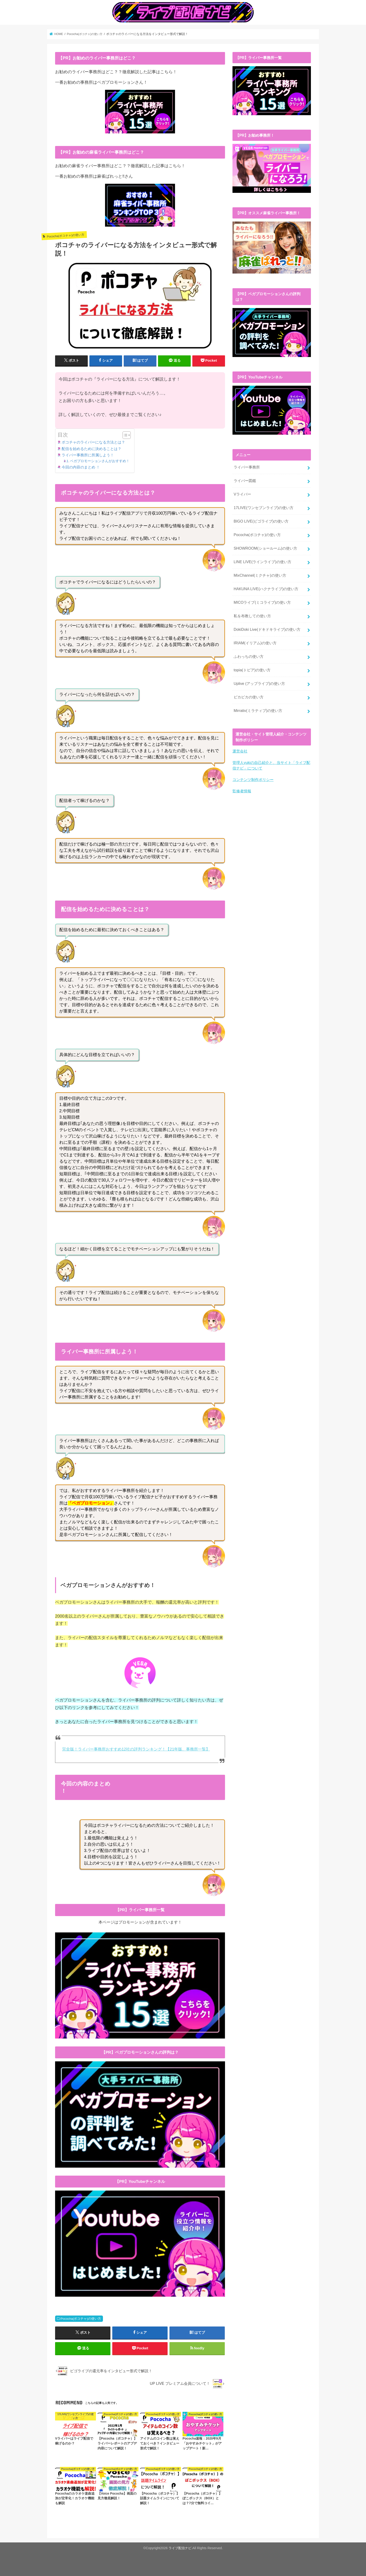 The width and height of the screenshot is (366, 2576). I want to click on 配信を始めるために決めることは？, so click(91, 449).